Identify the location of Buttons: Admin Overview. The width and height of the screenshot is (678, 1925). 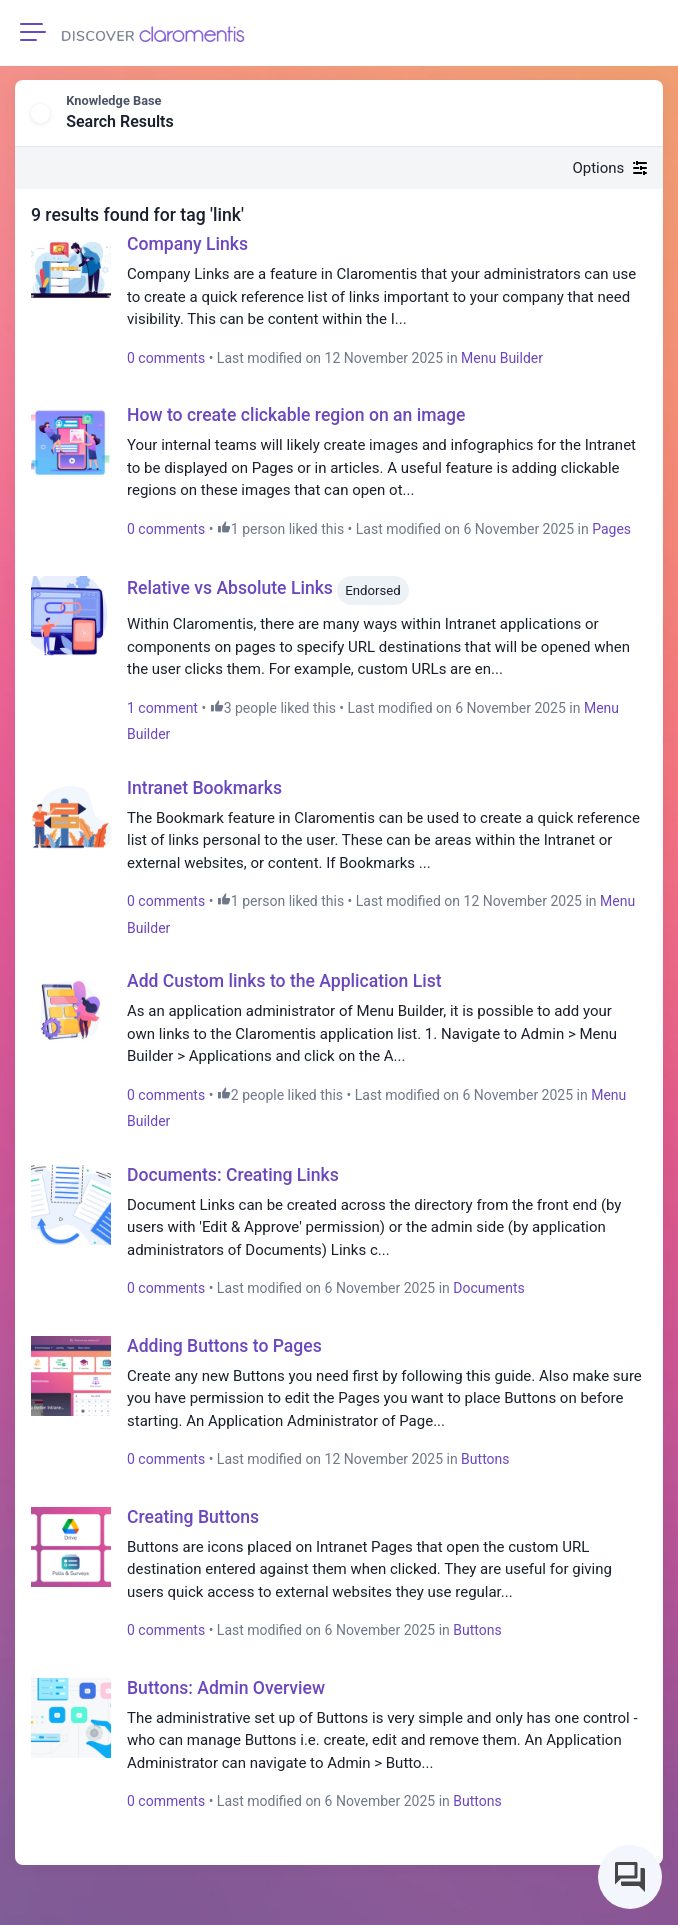
(226, 1688).